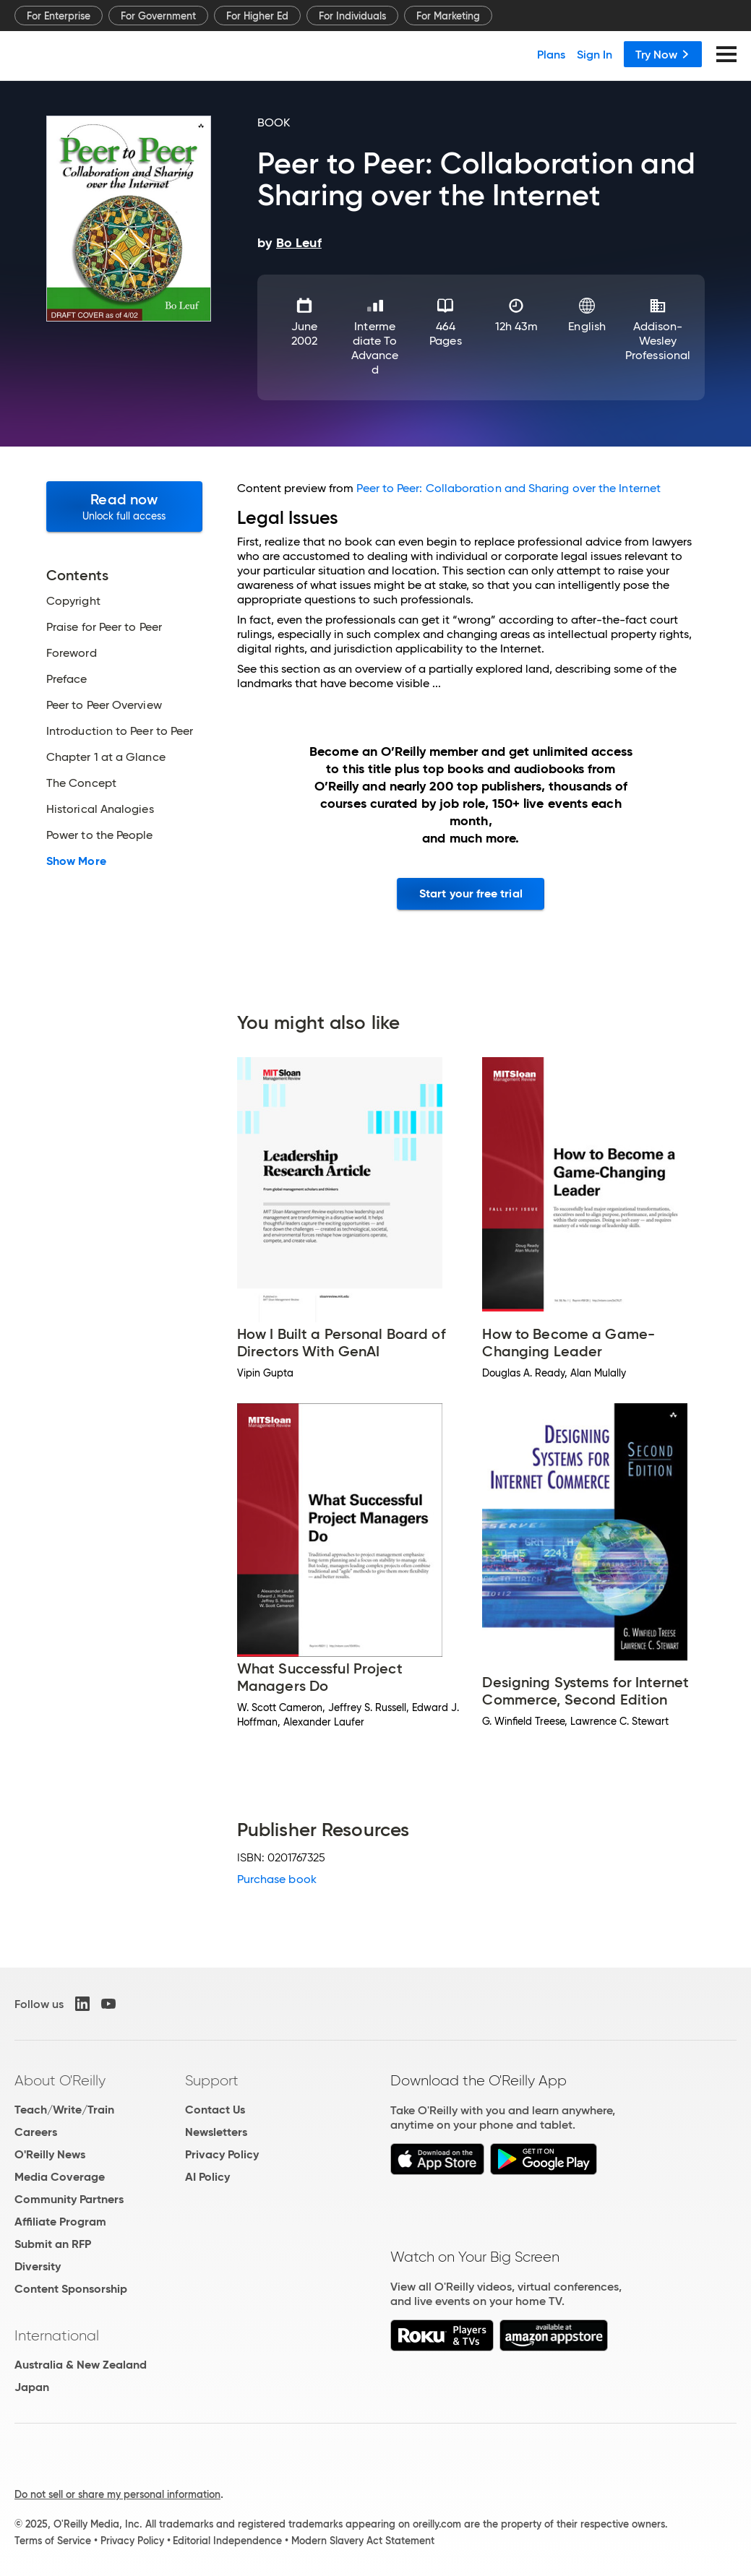  I want to click on For Individuals, so click(352, 15).